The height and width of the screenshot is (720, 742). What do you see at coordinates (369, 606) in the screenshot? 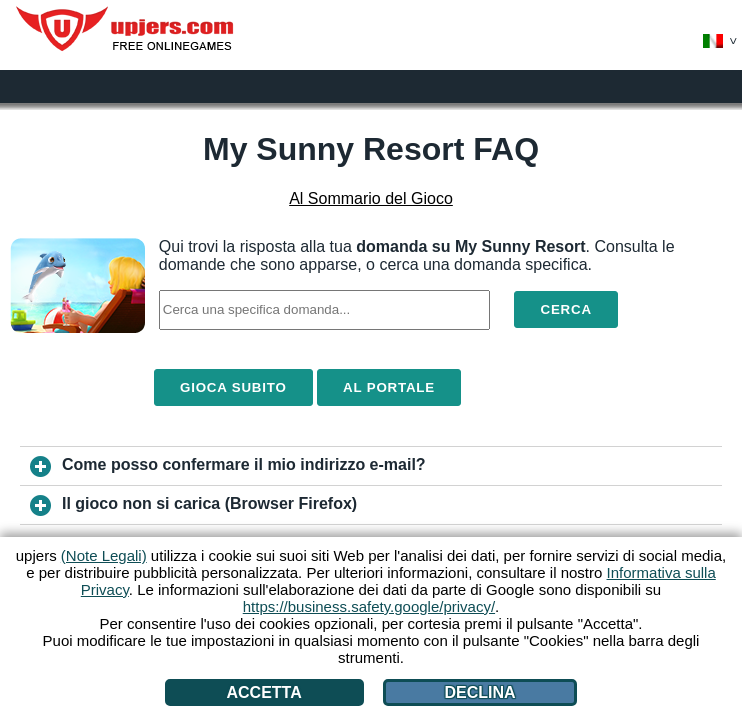
I see `https://business.safety.google/privacy/` at bounding box center [369, 606].